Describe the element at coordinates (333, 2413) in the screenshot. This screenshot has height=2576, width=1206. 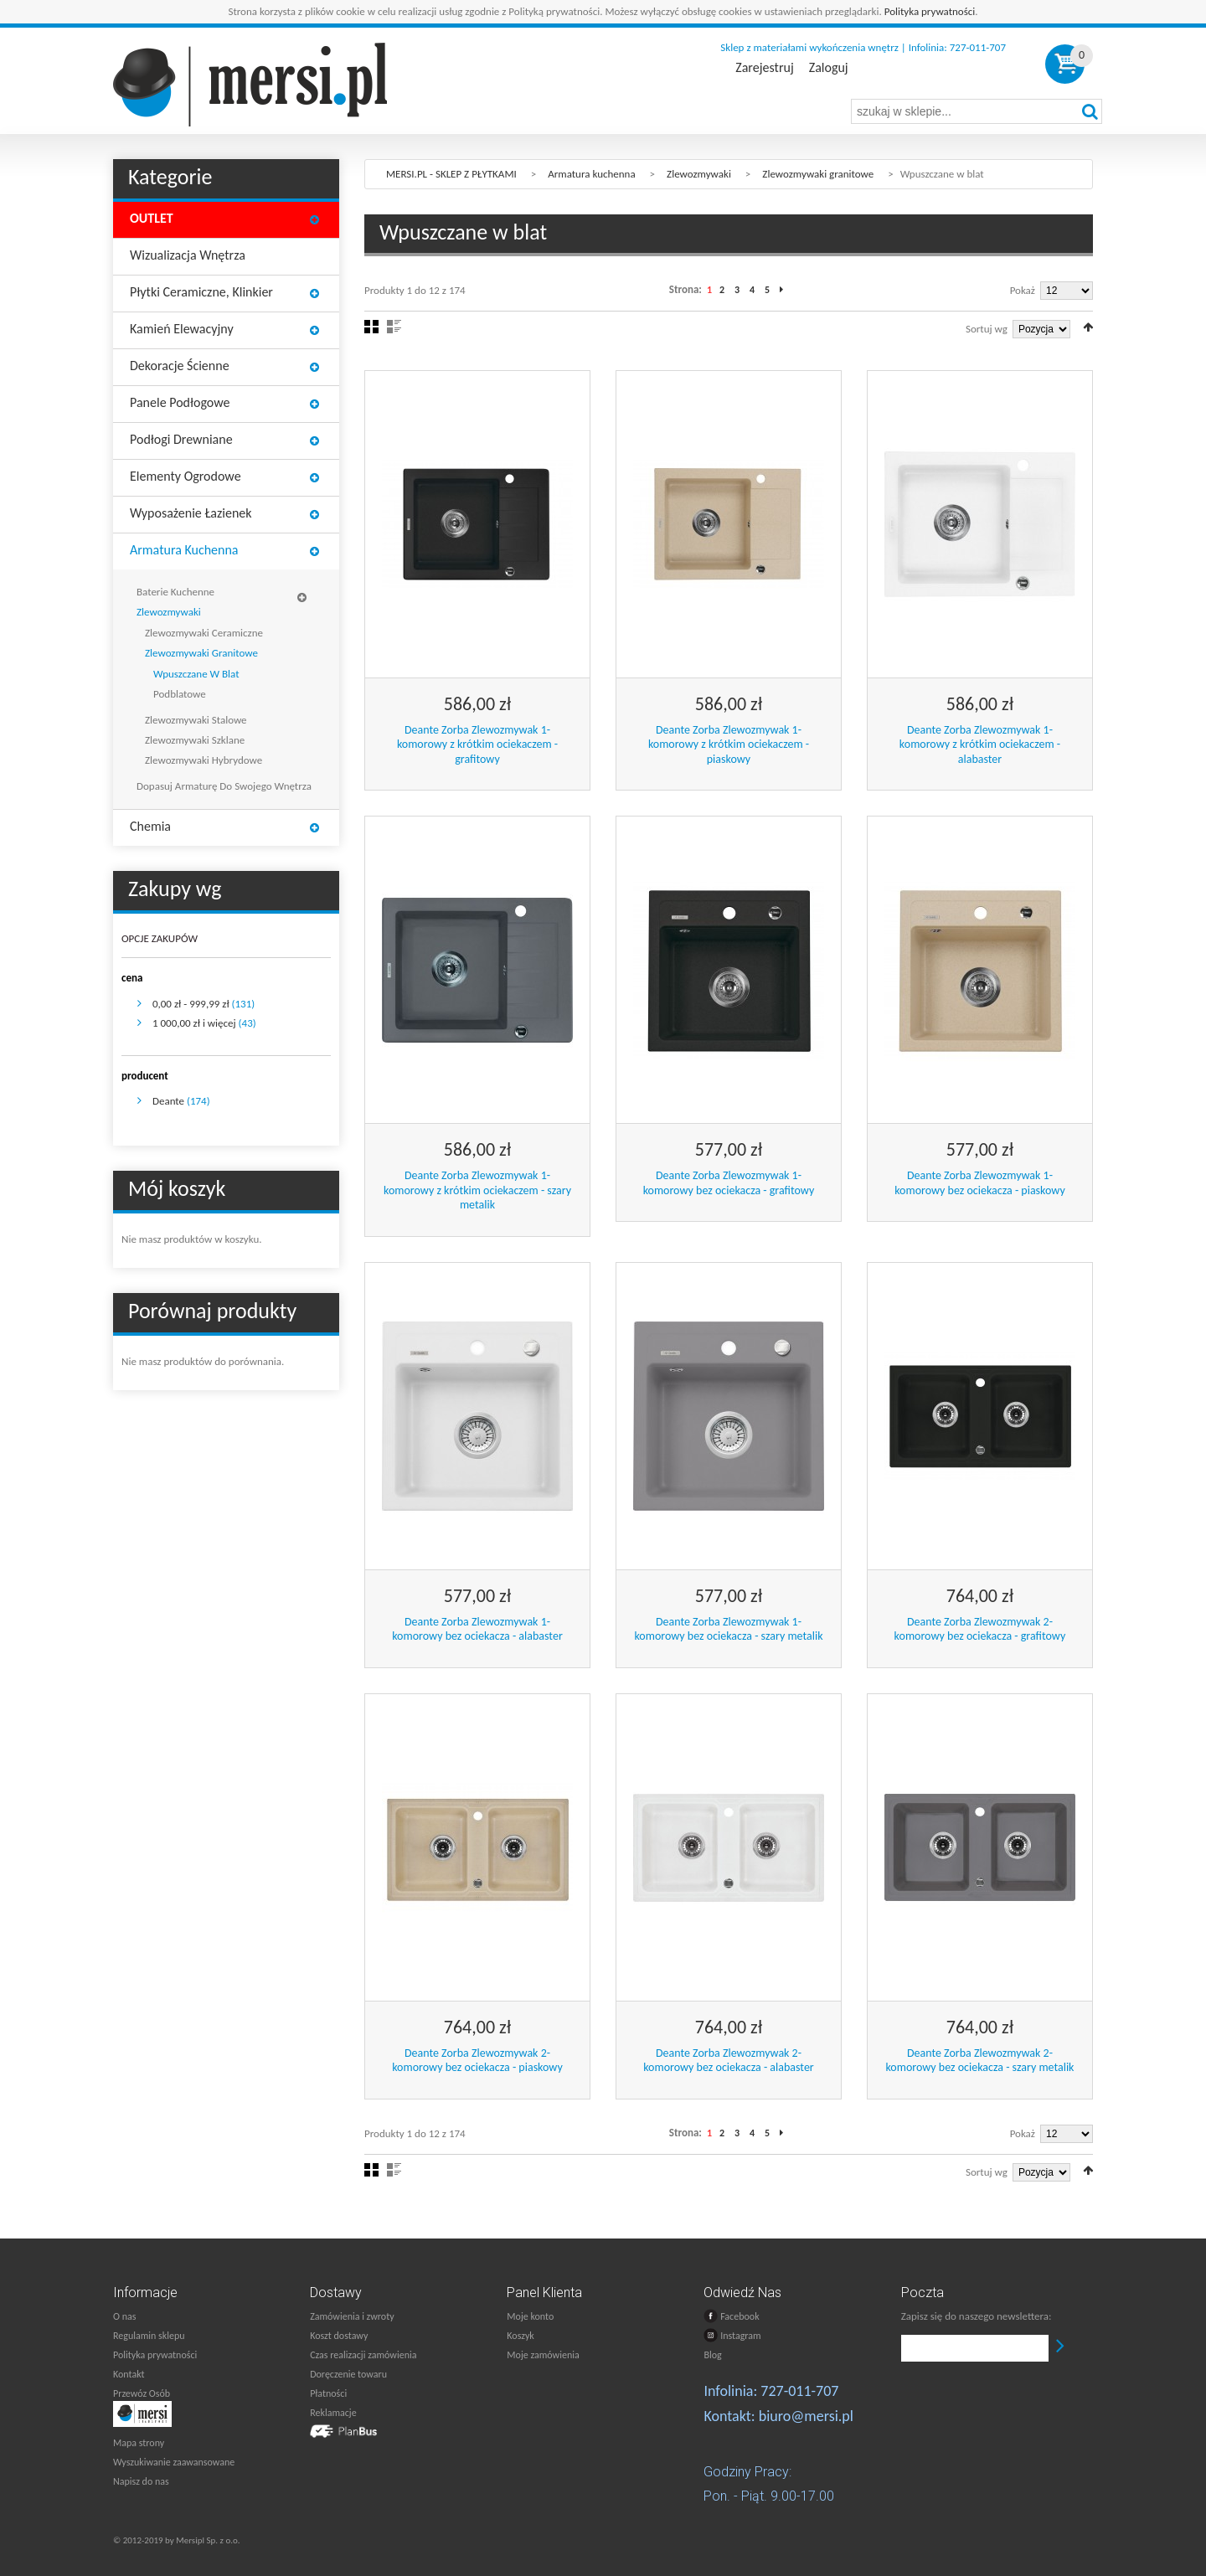
I see `Reklamacje` at that location.